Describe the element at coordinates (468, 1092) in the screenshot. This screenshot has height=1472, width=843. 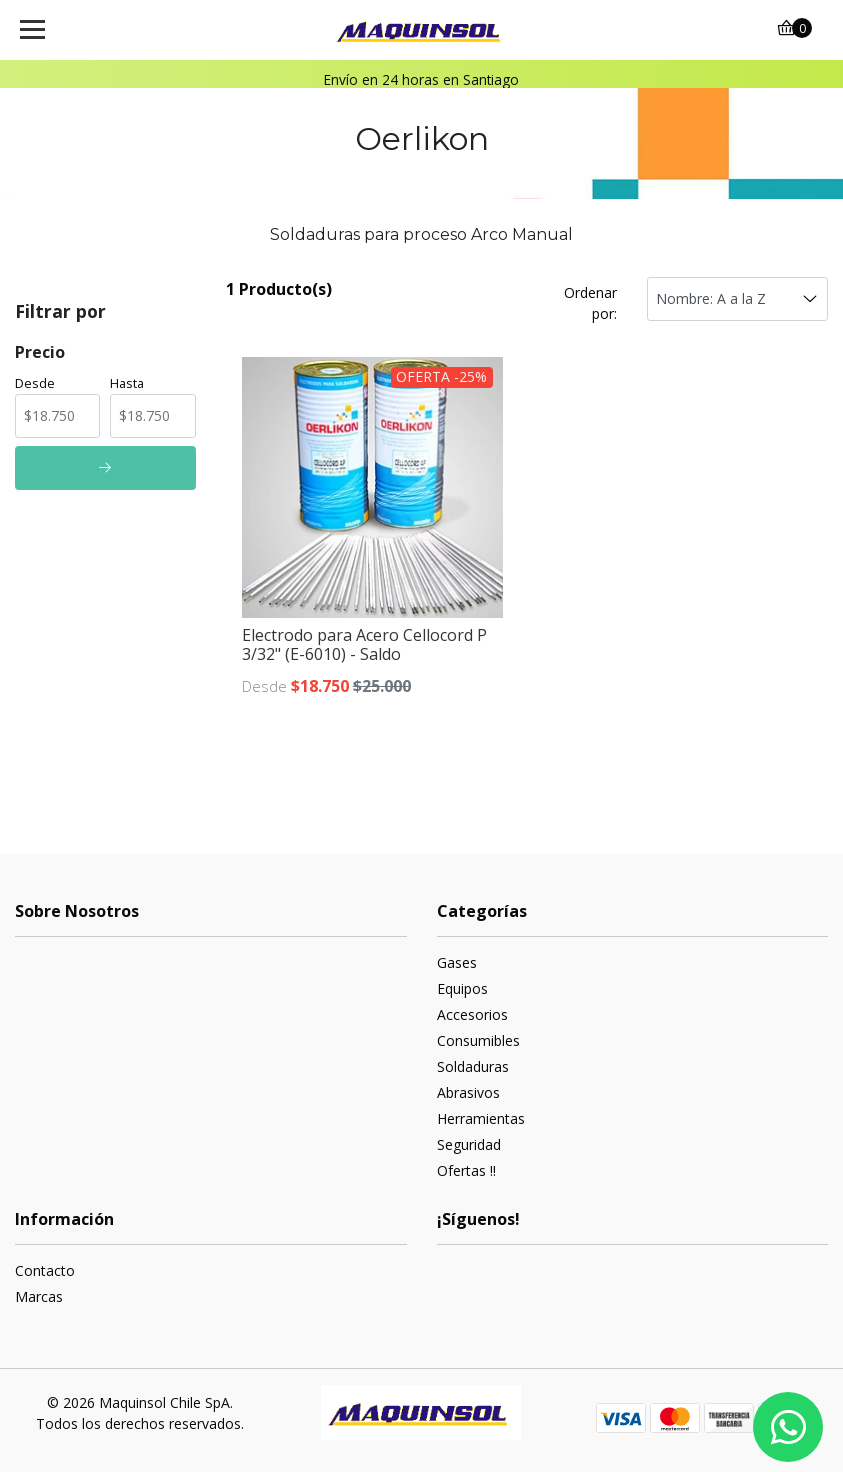
I see `Abrasivos` at that location.